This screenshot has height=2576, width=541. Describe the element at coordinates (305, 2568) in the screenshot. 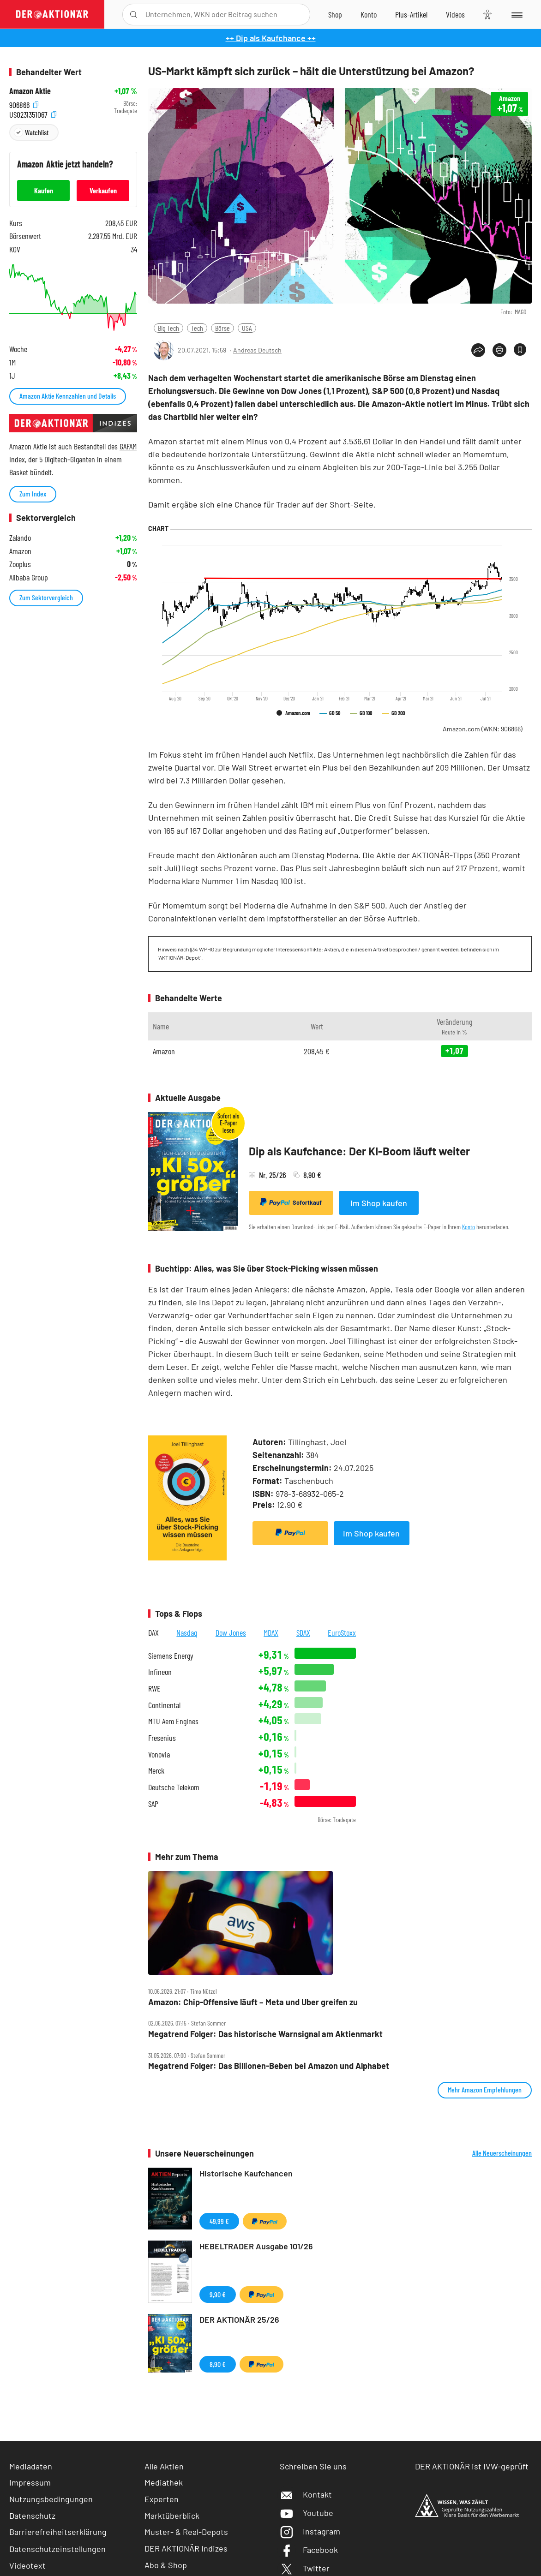

I see `Twitter` at that location.